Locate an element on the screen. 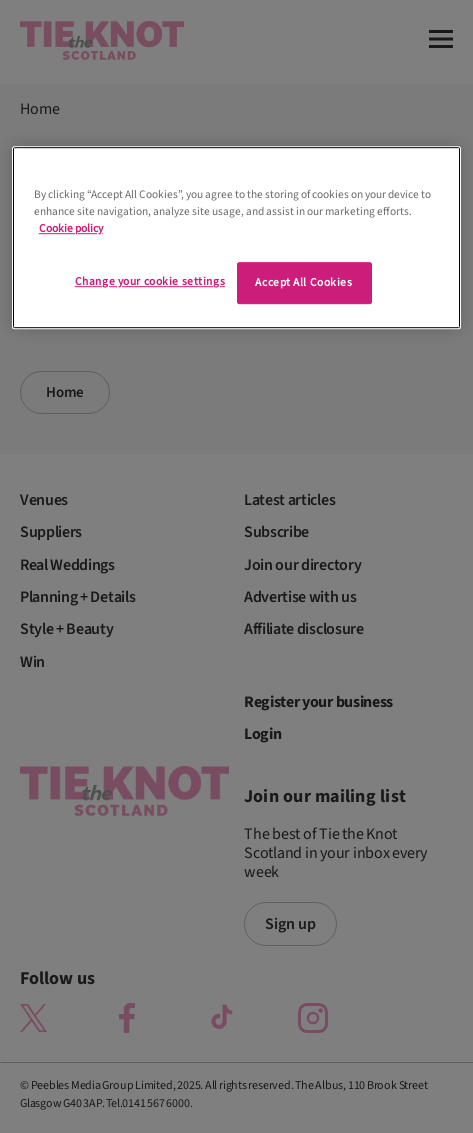  Change your cookie settings is located at coordinates (150, 281).